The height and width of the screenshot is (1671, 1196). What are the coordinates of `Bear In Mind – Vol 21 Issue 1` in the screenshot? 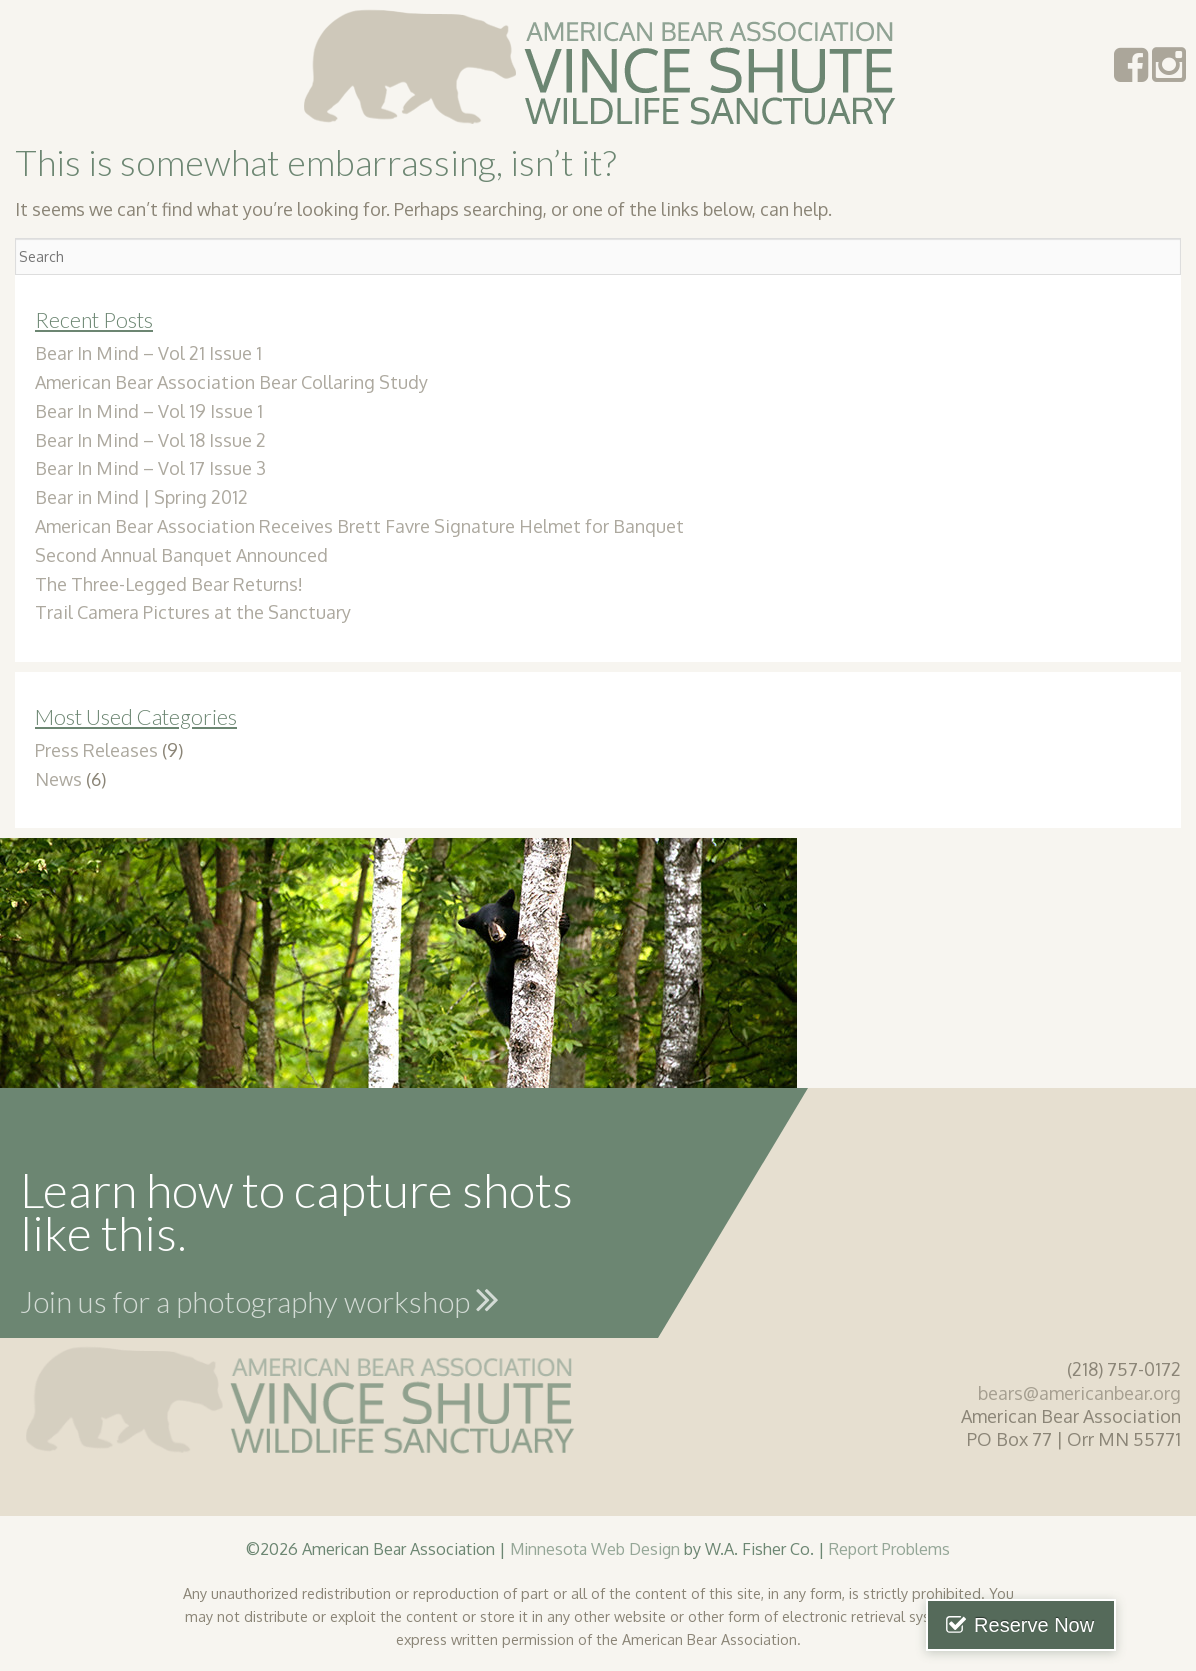 It's located at (148, 353).